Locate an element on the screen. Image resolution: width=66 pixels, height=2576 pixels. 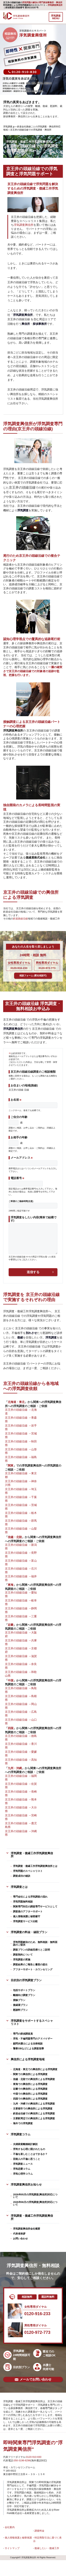
浮気調査・復縁工作浮気調査興信所とは is located at coordinates (35, 1871).